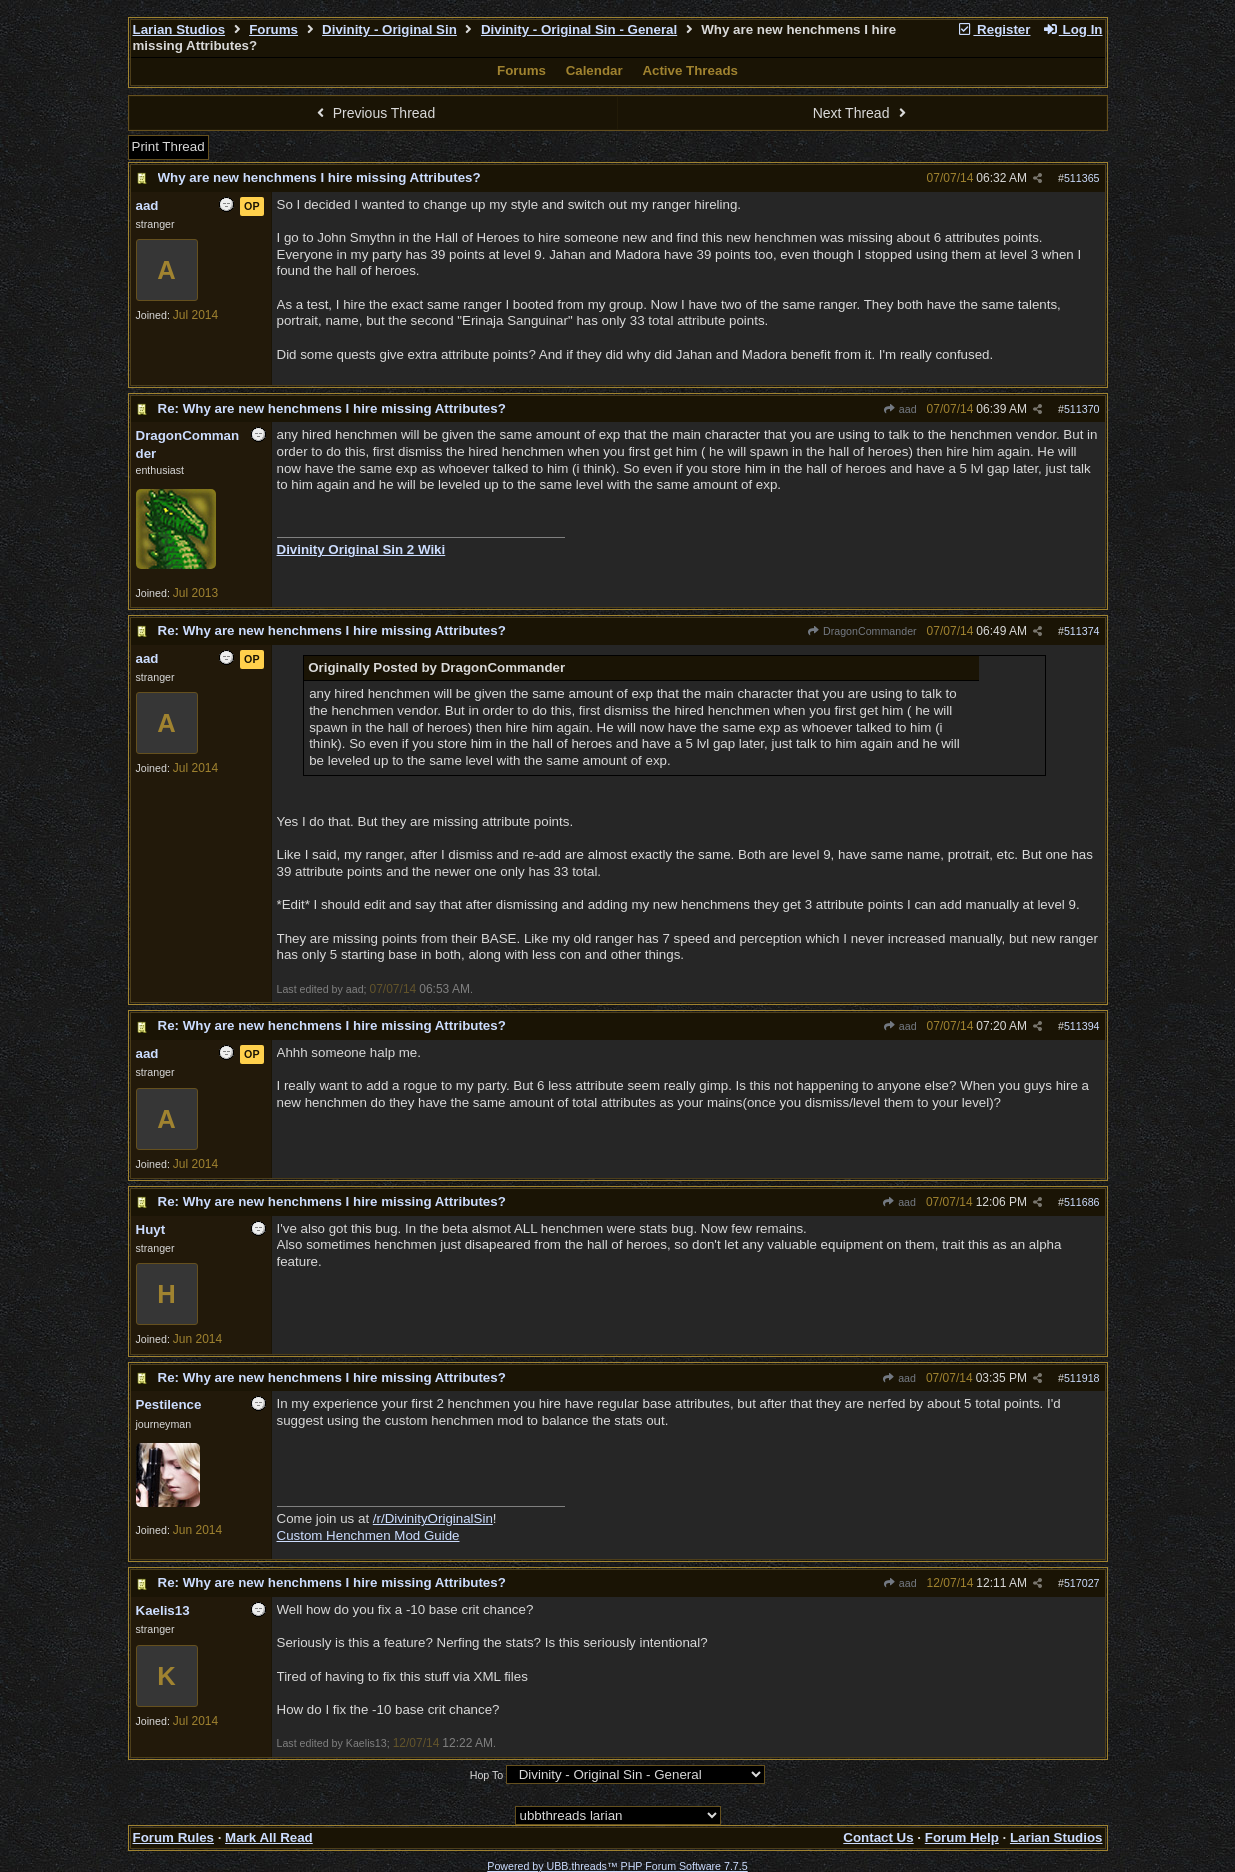 This screenshot has height=1872, width=1235. I want to click on Larian Studios, so click(179, 29).